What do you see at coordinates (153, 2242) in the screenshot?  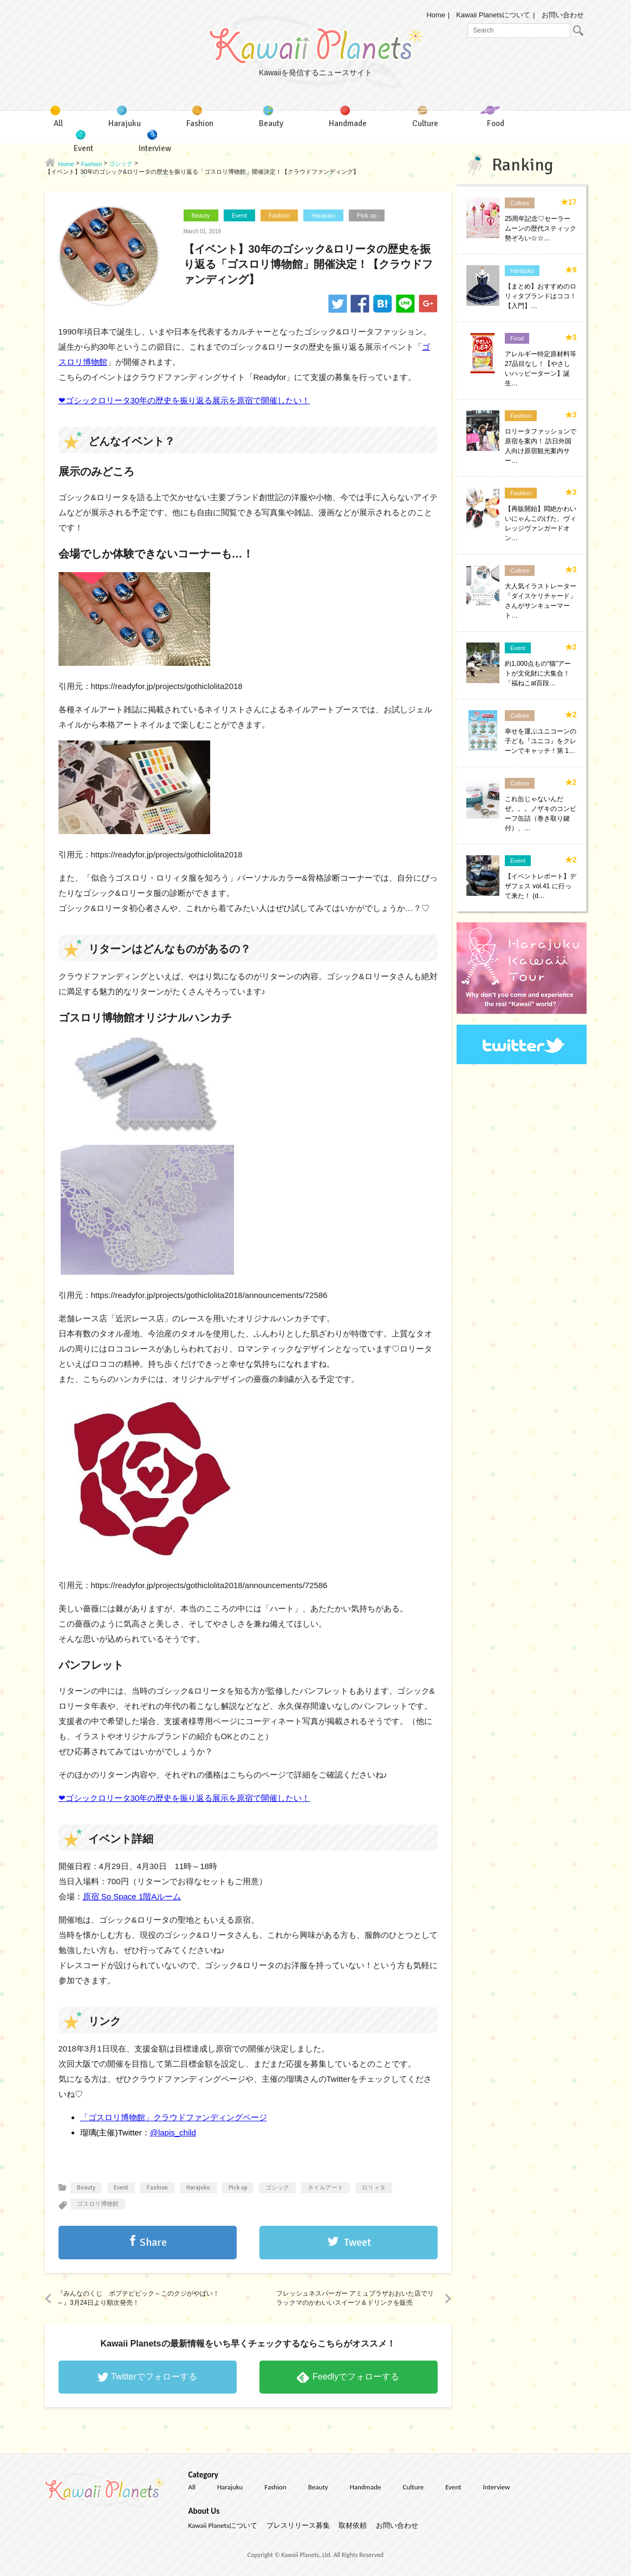 I see `Share` at bounding box center [153, 2242].